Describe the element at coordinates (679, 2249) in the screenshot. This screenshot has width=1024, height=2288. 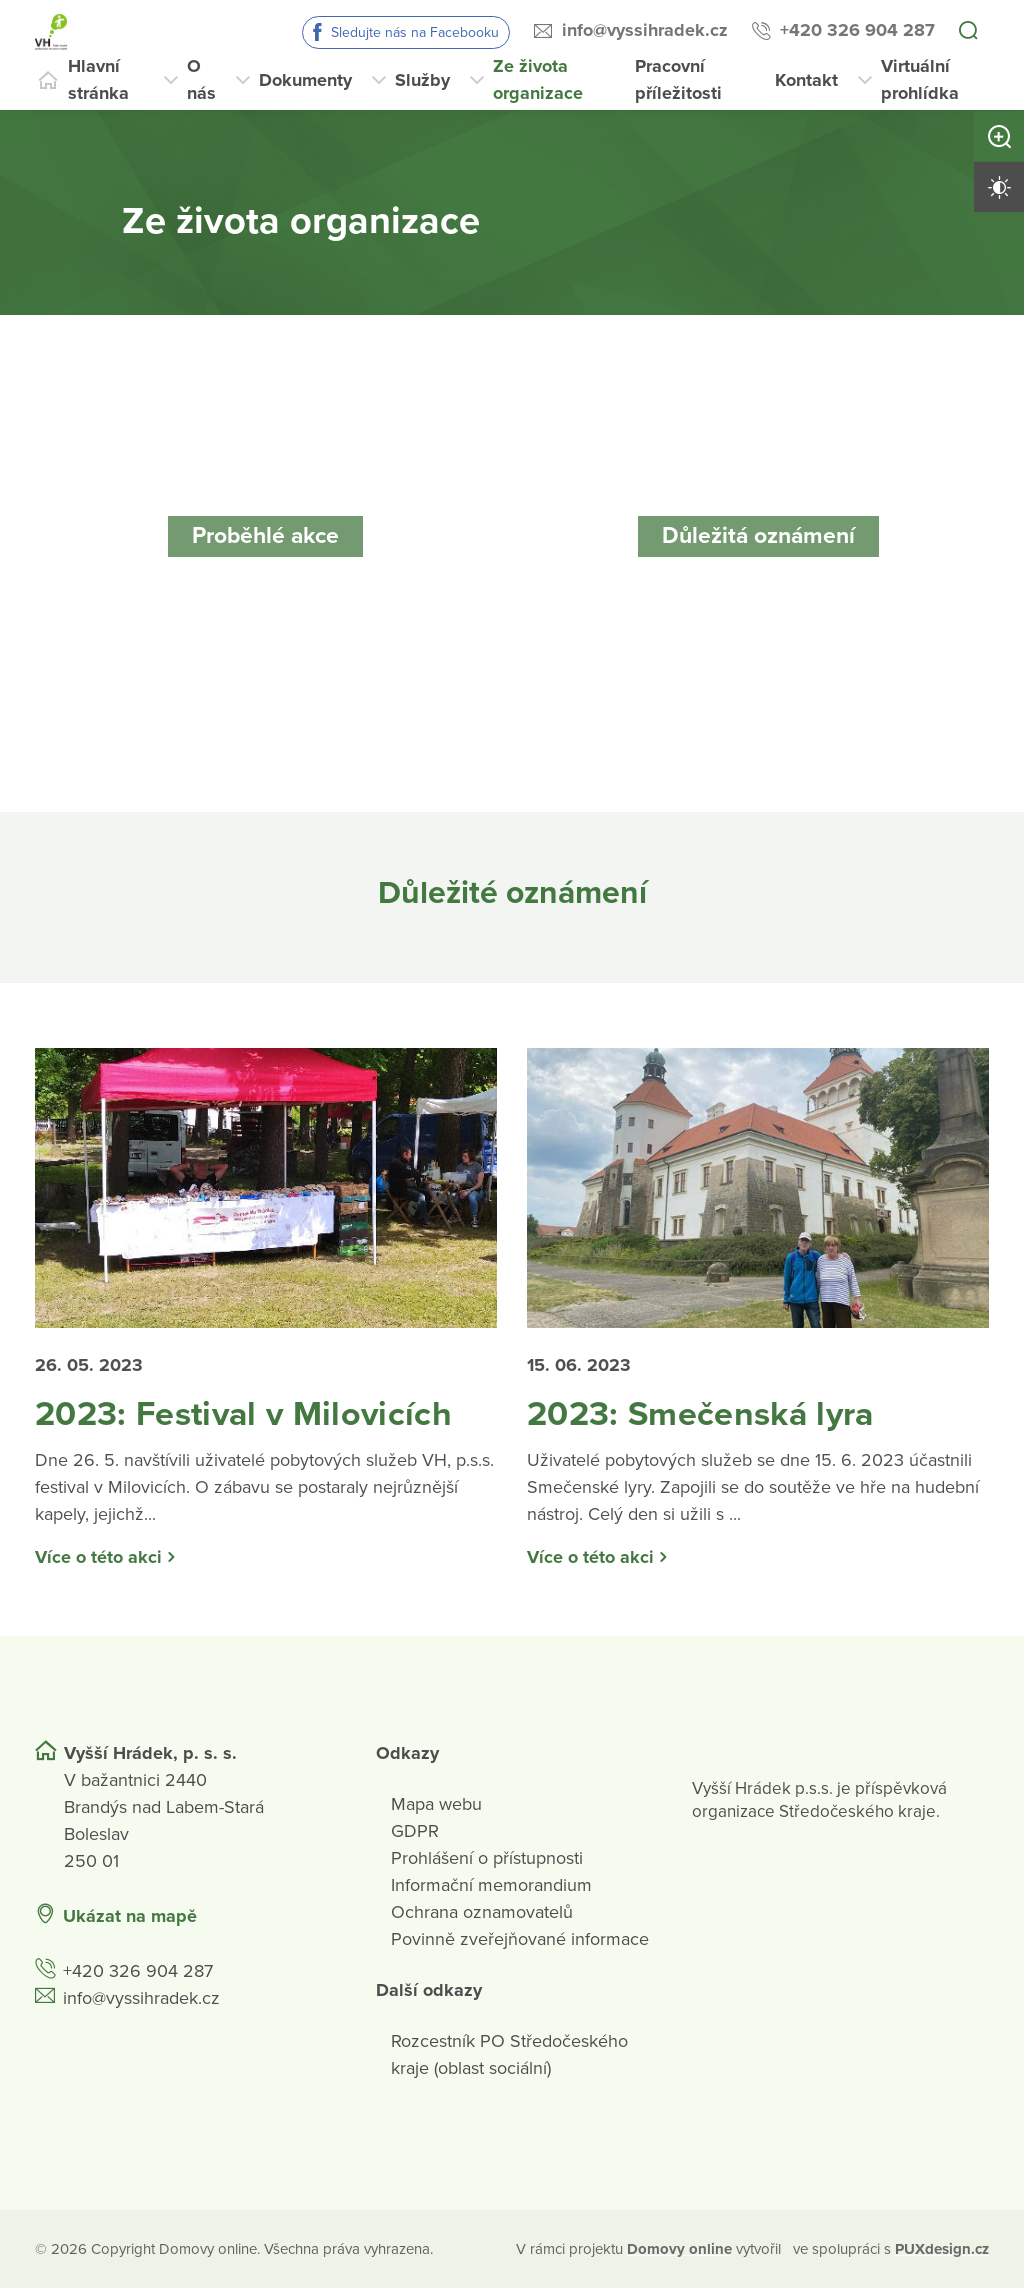
I see `[domovaonline.cz]` at that location.